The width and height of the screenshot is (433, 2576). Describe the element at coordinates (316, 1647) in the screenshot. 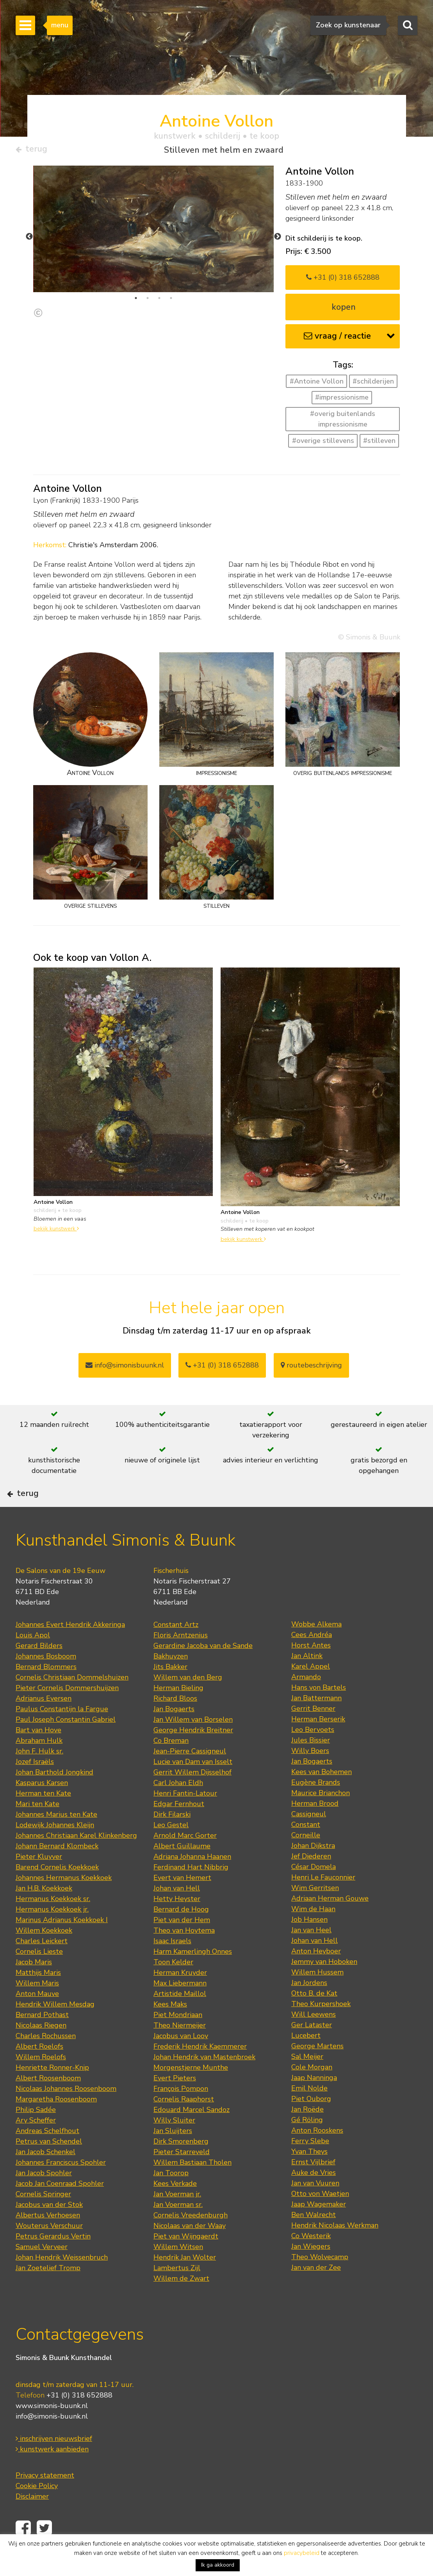

I see `Wobbe Alkema` at that location.